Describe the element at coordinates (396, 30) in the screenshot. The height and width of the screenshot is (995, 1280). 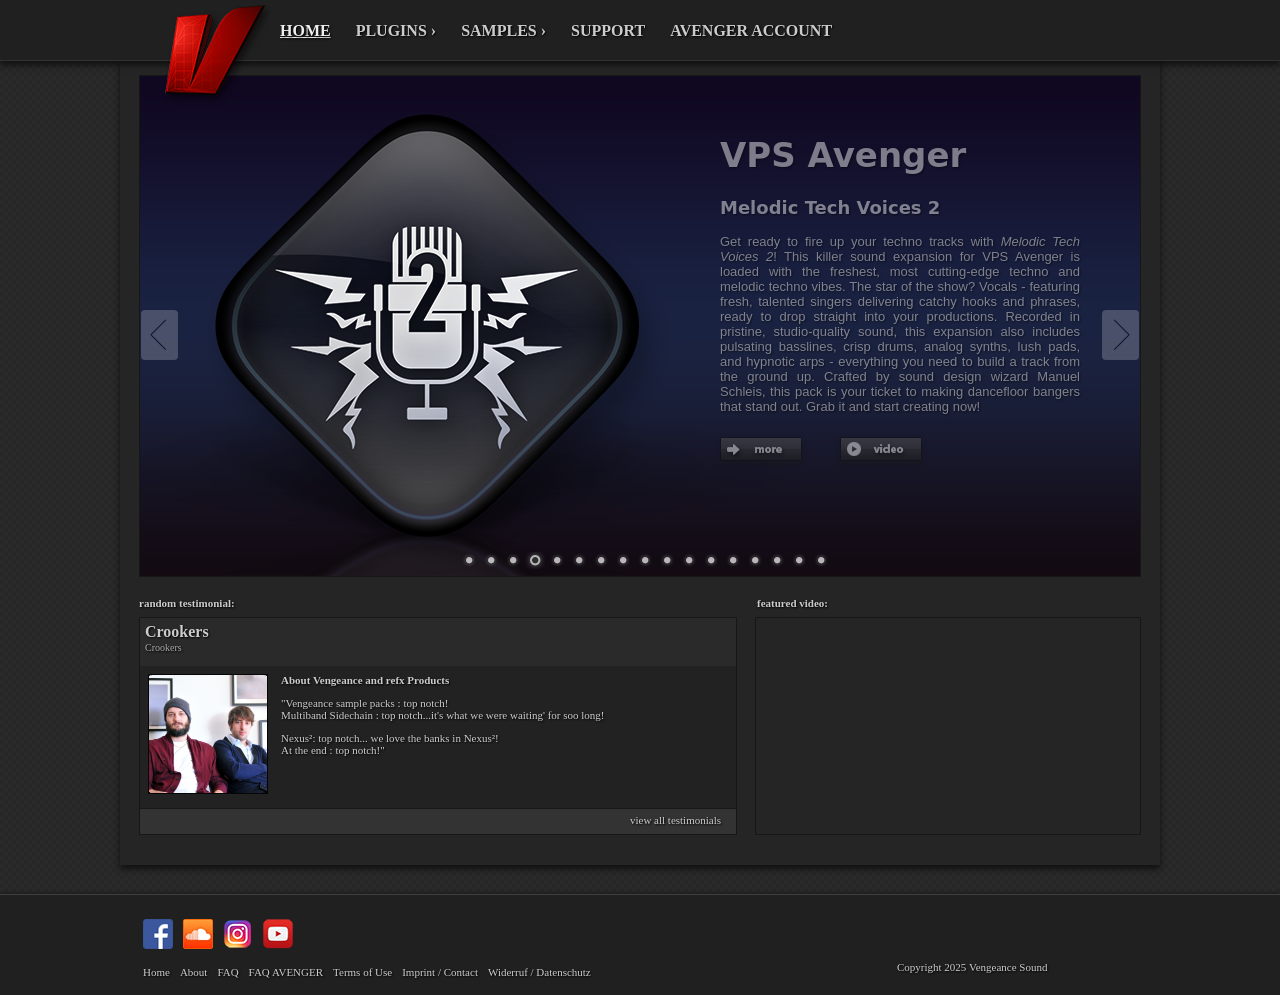
I see `PLUGINS ›` at that location.